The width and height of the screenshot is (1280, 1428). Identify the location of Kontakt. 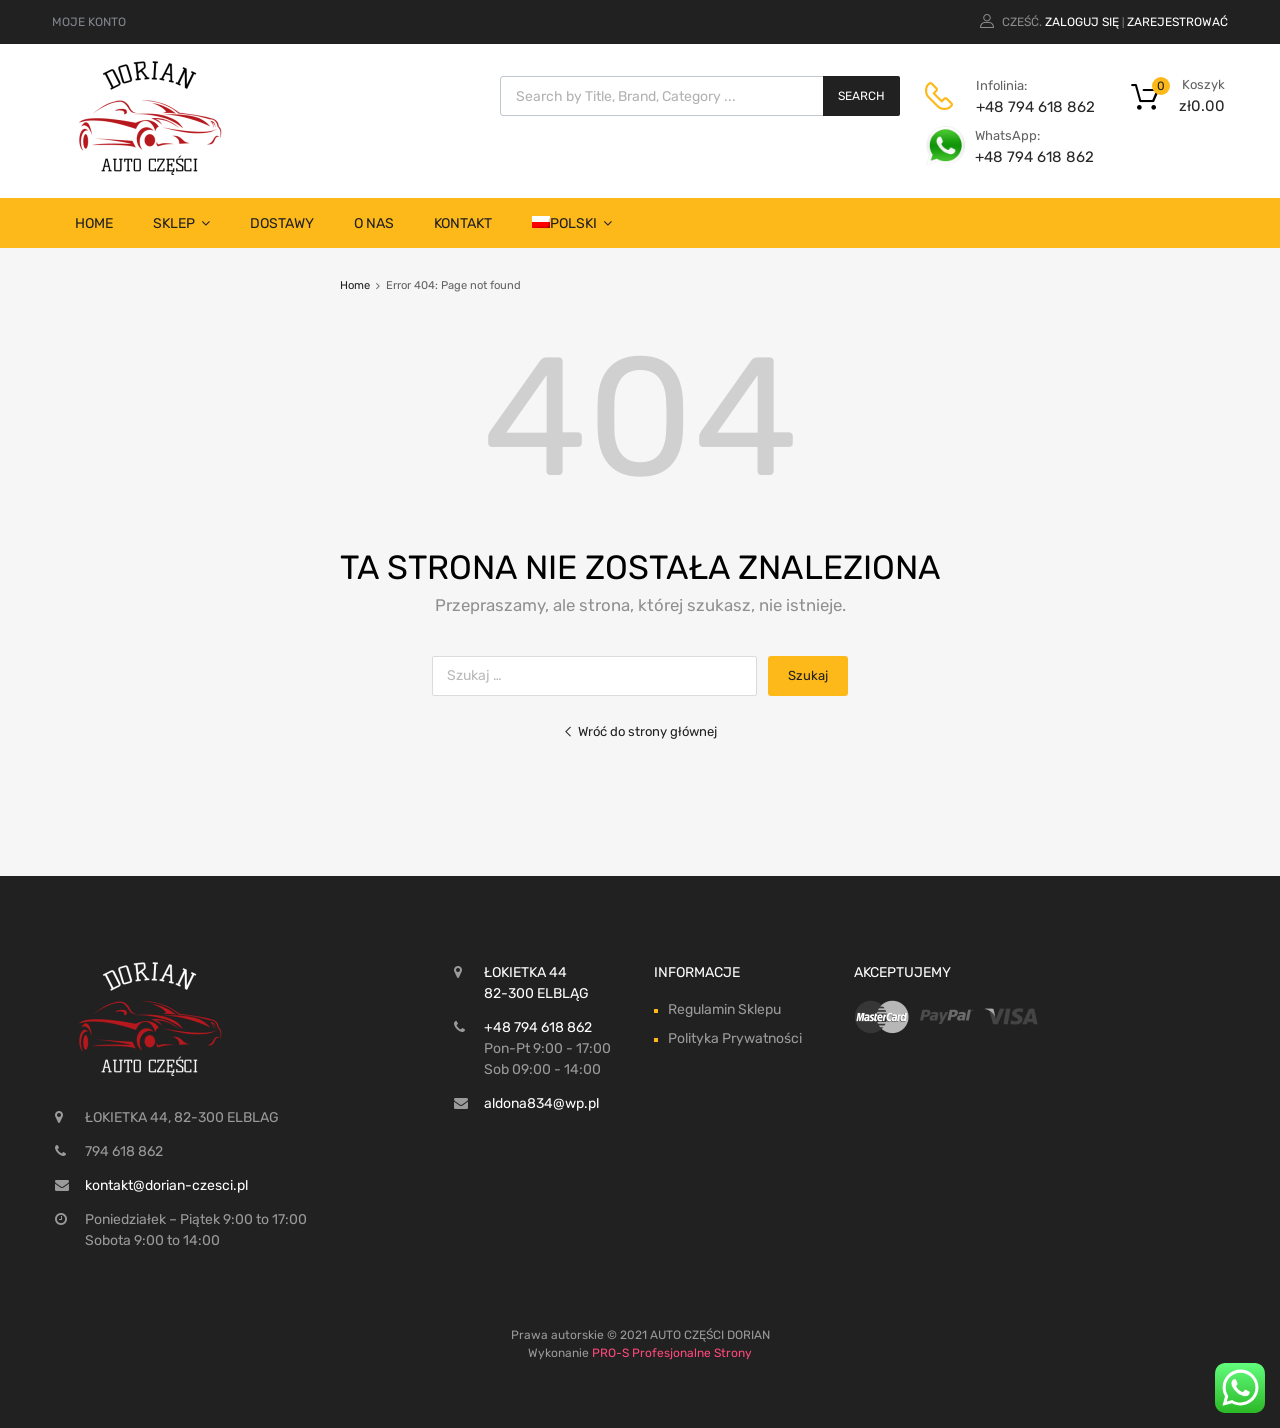
(463, 223).